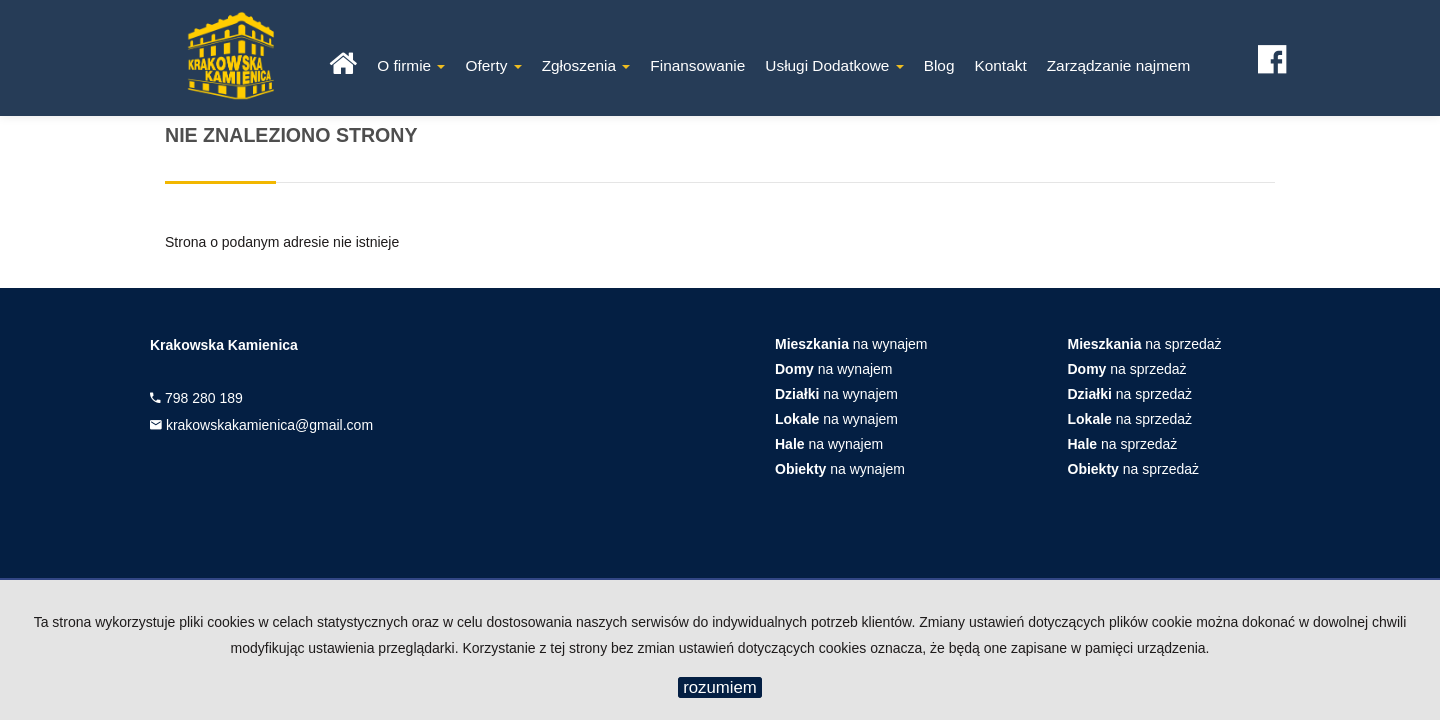 The width and height of the screenshot is (1440, 720). I want to click on Kontakt, so click(1000, 65).